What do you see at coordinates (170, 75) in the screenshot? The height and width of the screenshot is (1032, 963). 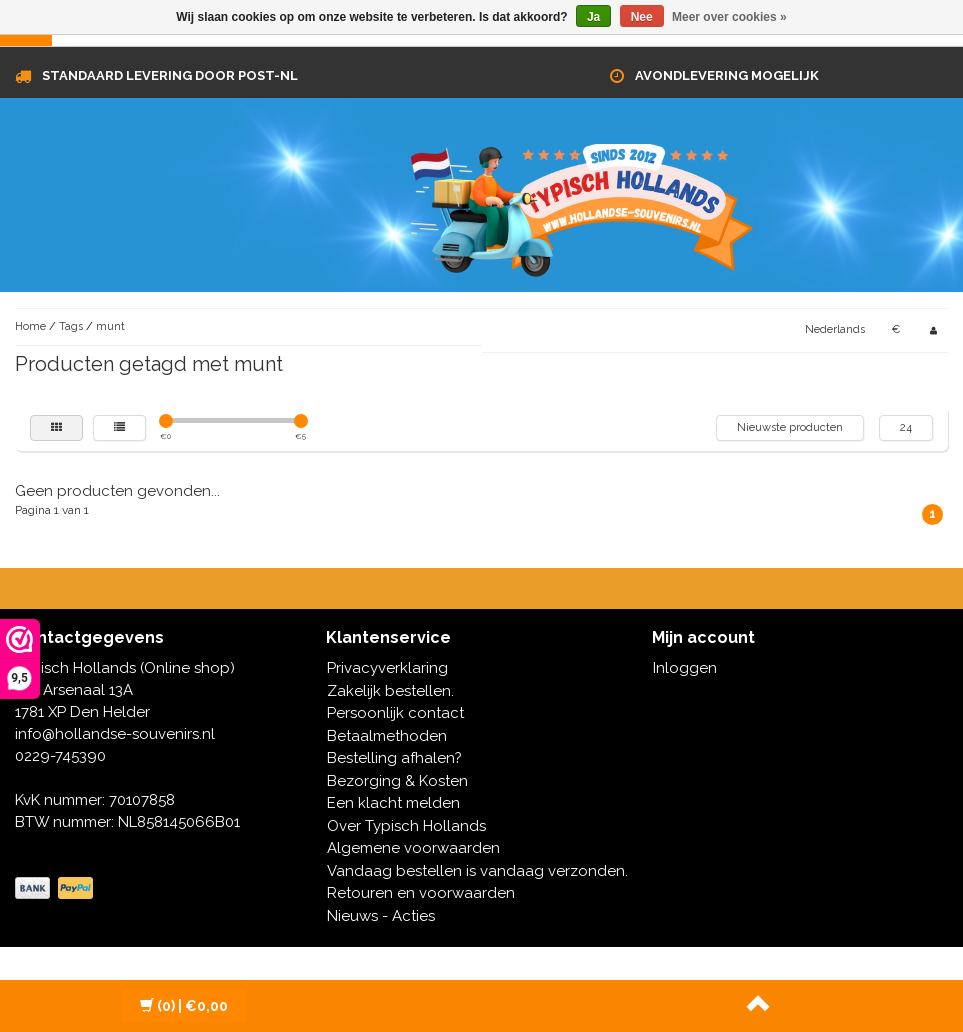 I see `Standaard levering door Post-NL` at bounding box center [170, 75].